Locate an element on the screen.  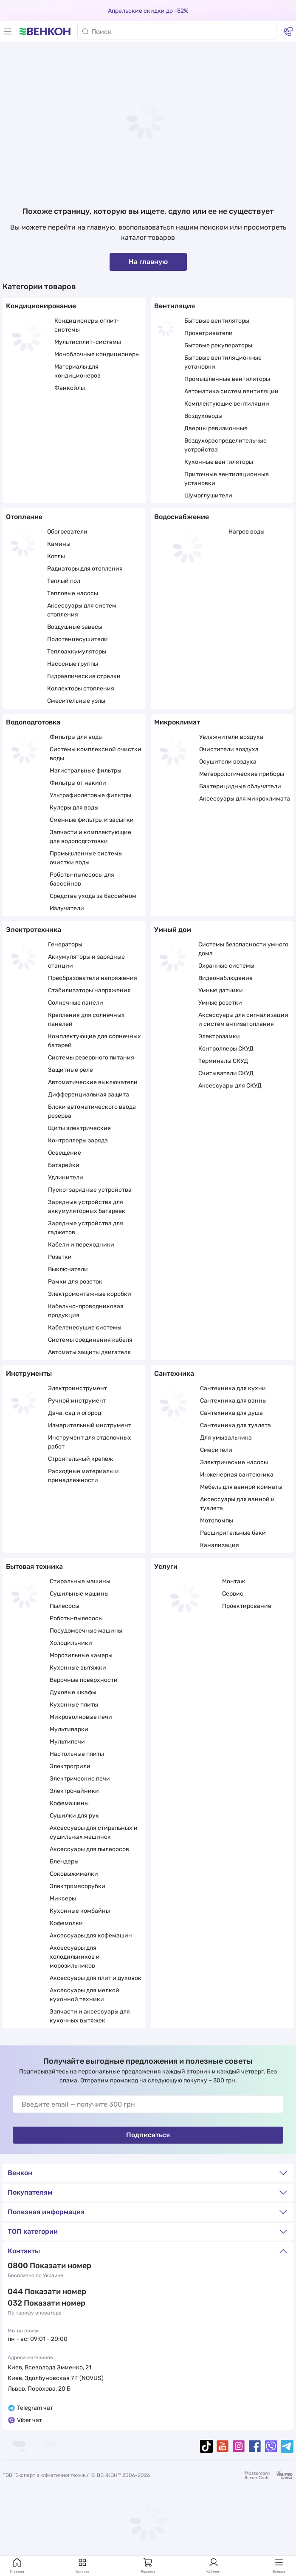
Насосные группы is located at coordinates (72, 663).